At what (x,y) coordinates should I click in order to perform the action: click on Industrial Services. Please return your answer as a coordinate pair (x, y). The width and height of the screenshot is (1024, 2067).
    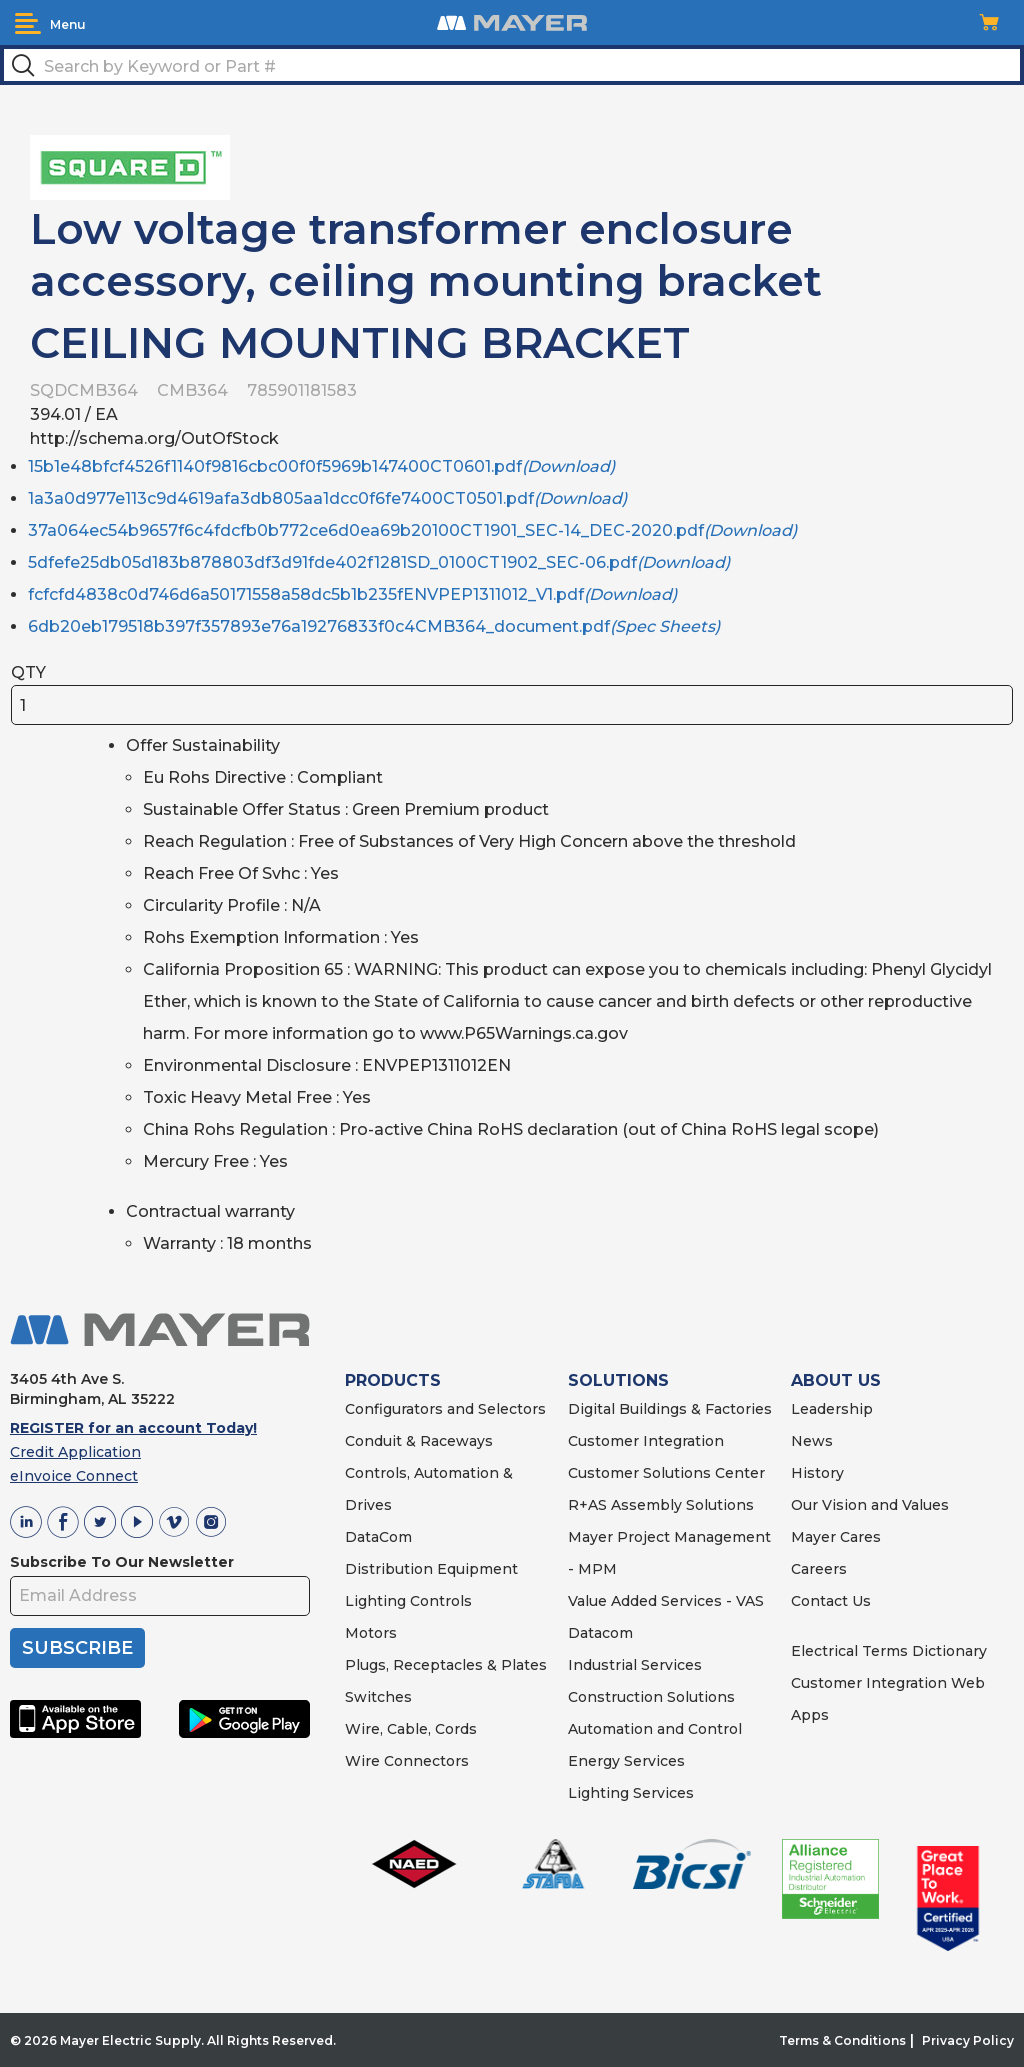
    Looking at the image, I should click on (635, 1665).